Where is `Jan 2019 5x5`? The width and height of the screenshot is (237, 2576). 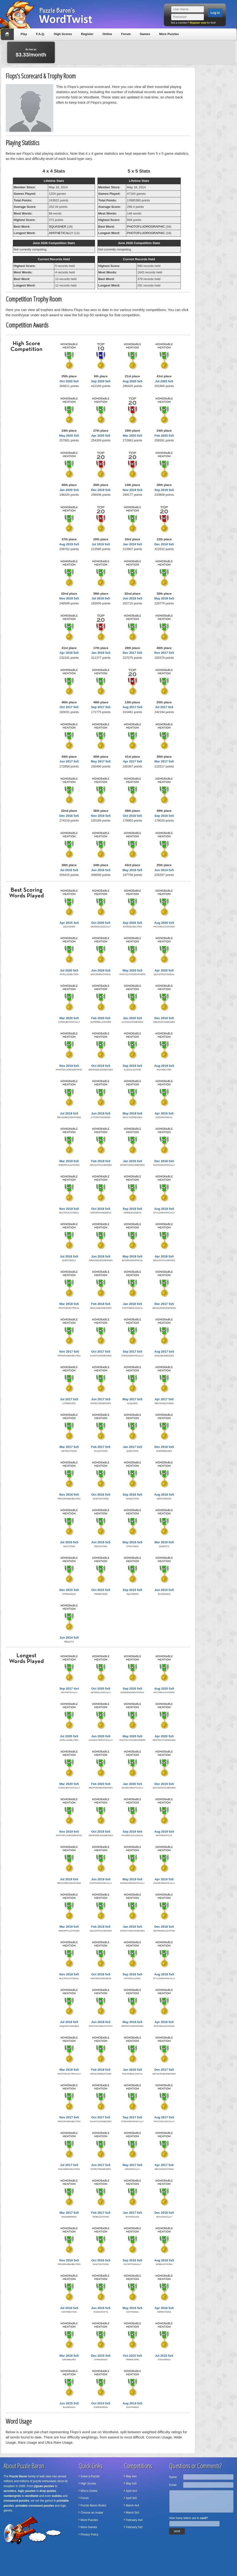
Jan 2019 5x5 is located at coordinates (132, 544).